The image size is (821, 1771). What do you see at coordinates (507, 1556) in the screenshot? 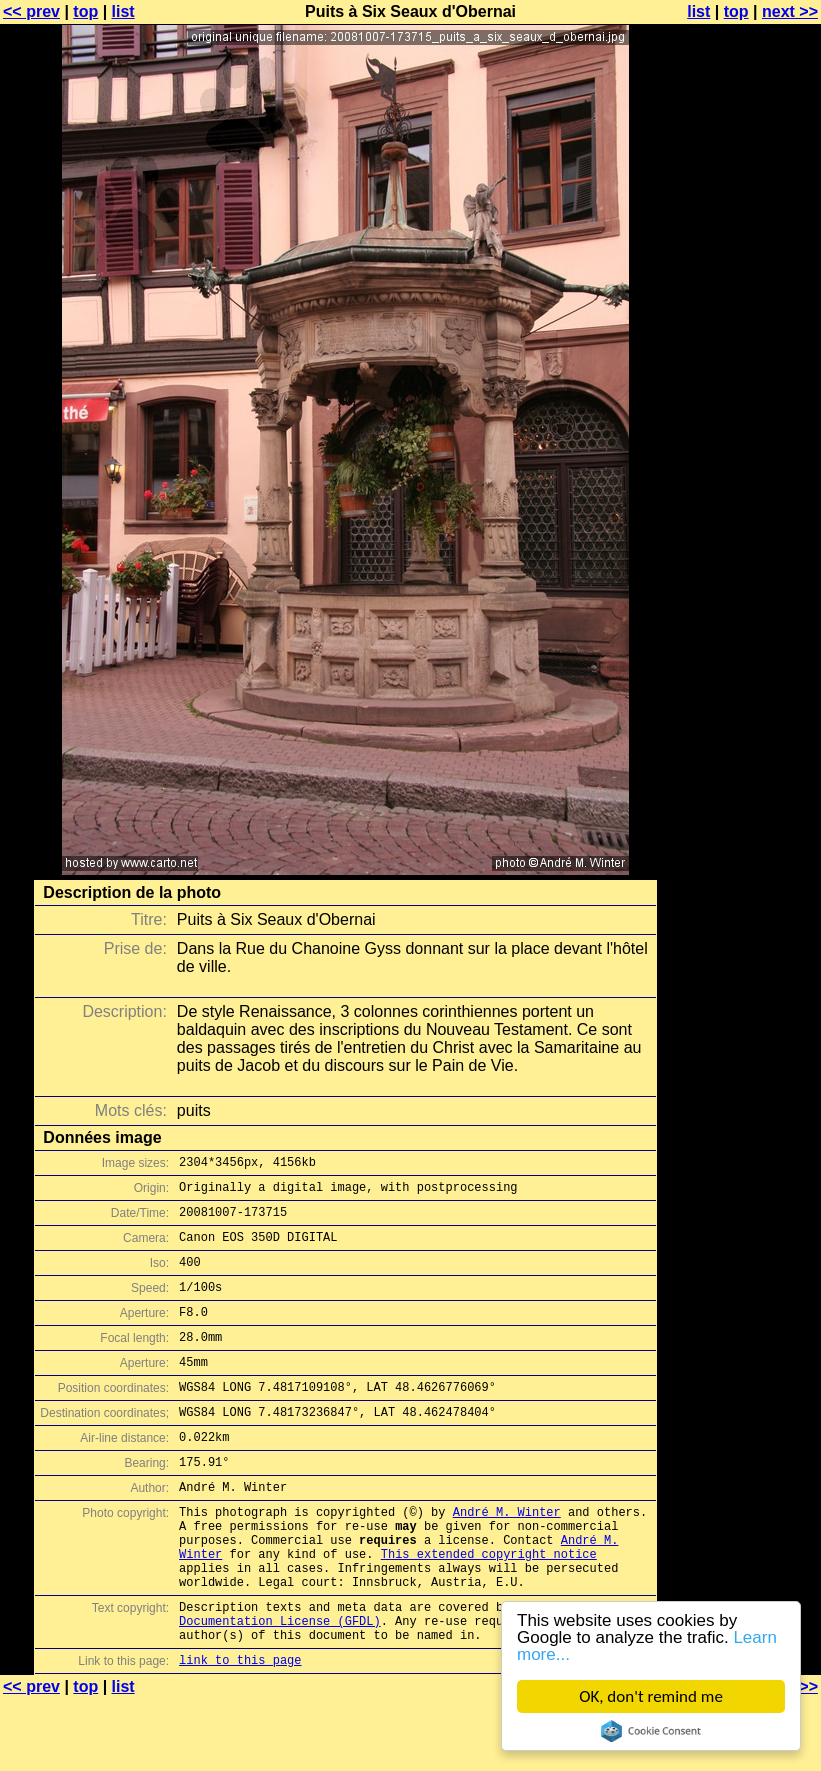
I see `André M. Winter` at bounding box center [507, 1556].